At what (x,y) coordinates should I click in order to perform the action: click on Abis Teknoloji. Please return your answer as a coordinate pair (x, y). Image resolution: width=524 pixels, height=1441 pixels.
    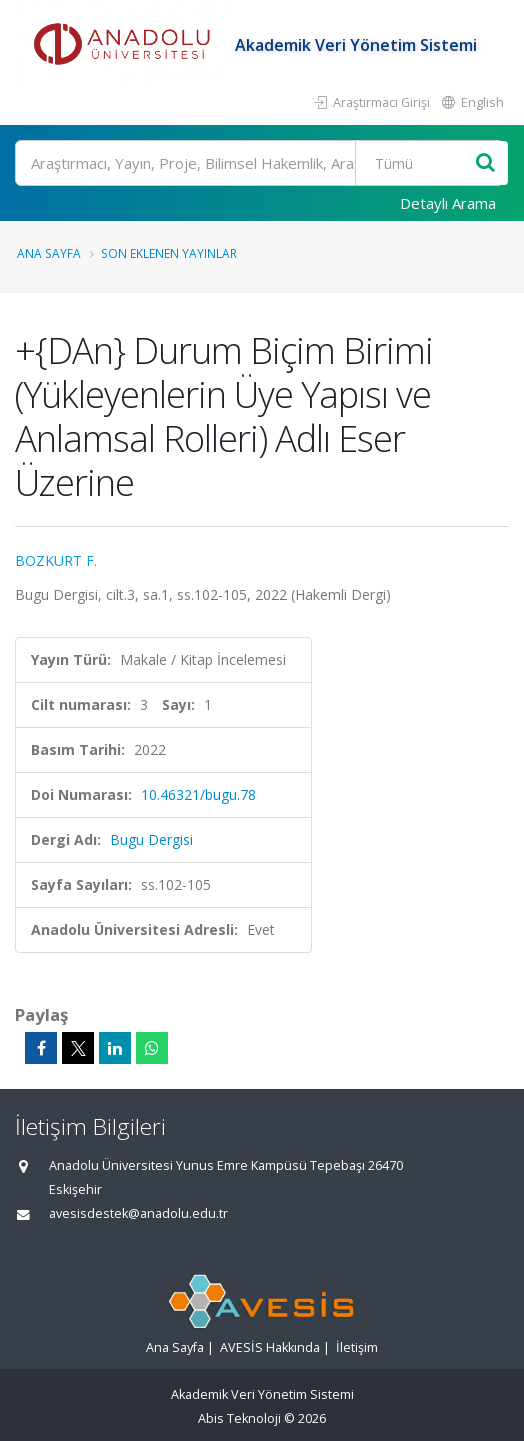
    Looking at the image, I should click on (239, 1418).